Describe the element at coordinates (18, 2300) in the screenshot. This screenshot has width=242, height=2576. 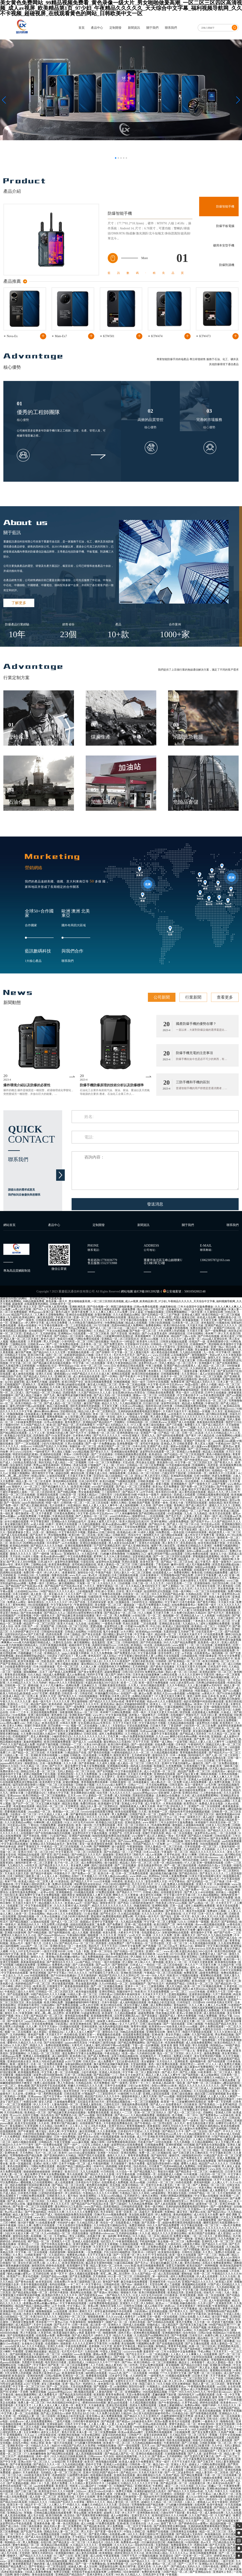
I see `日韩欧美一卡` at that location.